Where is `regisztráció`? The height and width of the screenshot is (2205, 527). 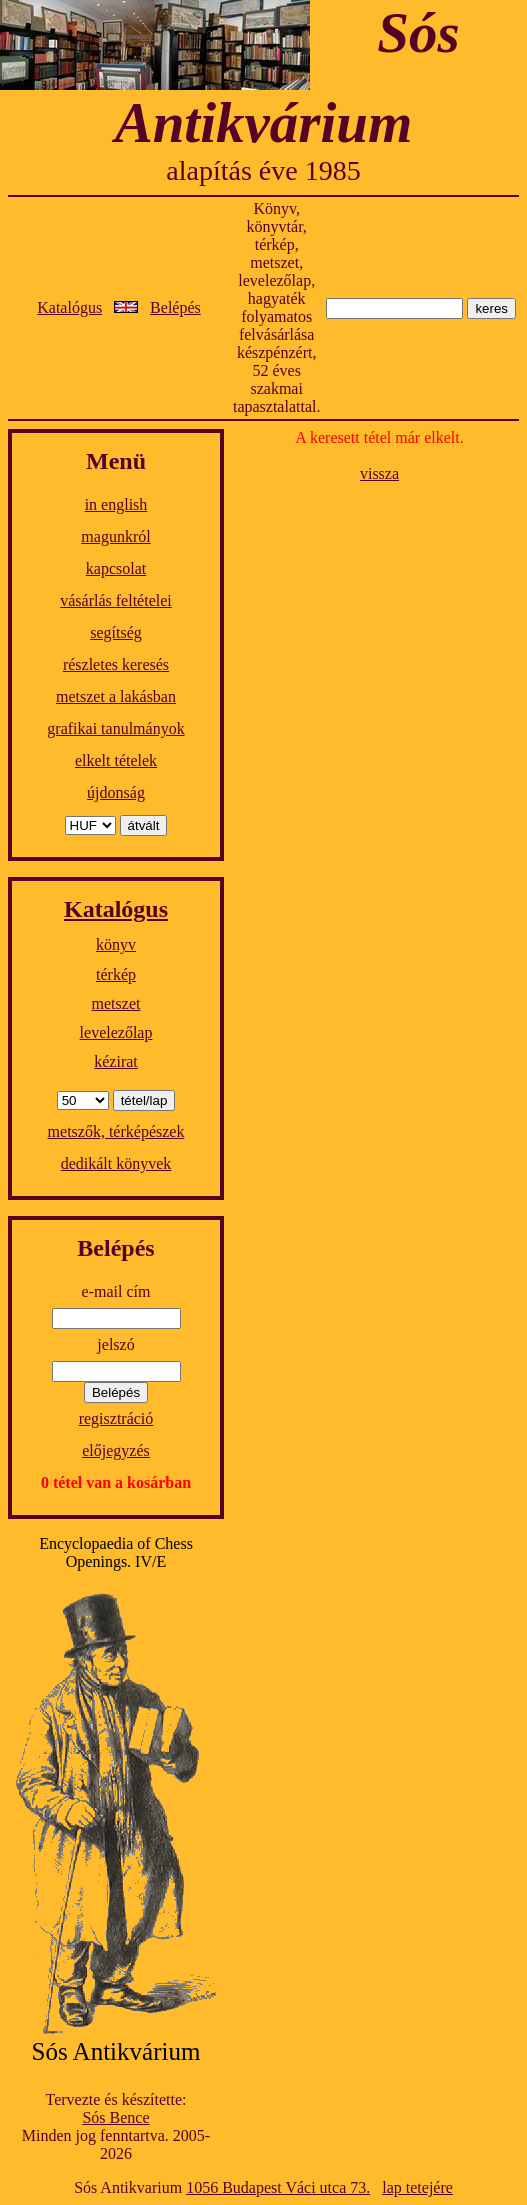
regisztráció is located at coordinates (116, 1418).